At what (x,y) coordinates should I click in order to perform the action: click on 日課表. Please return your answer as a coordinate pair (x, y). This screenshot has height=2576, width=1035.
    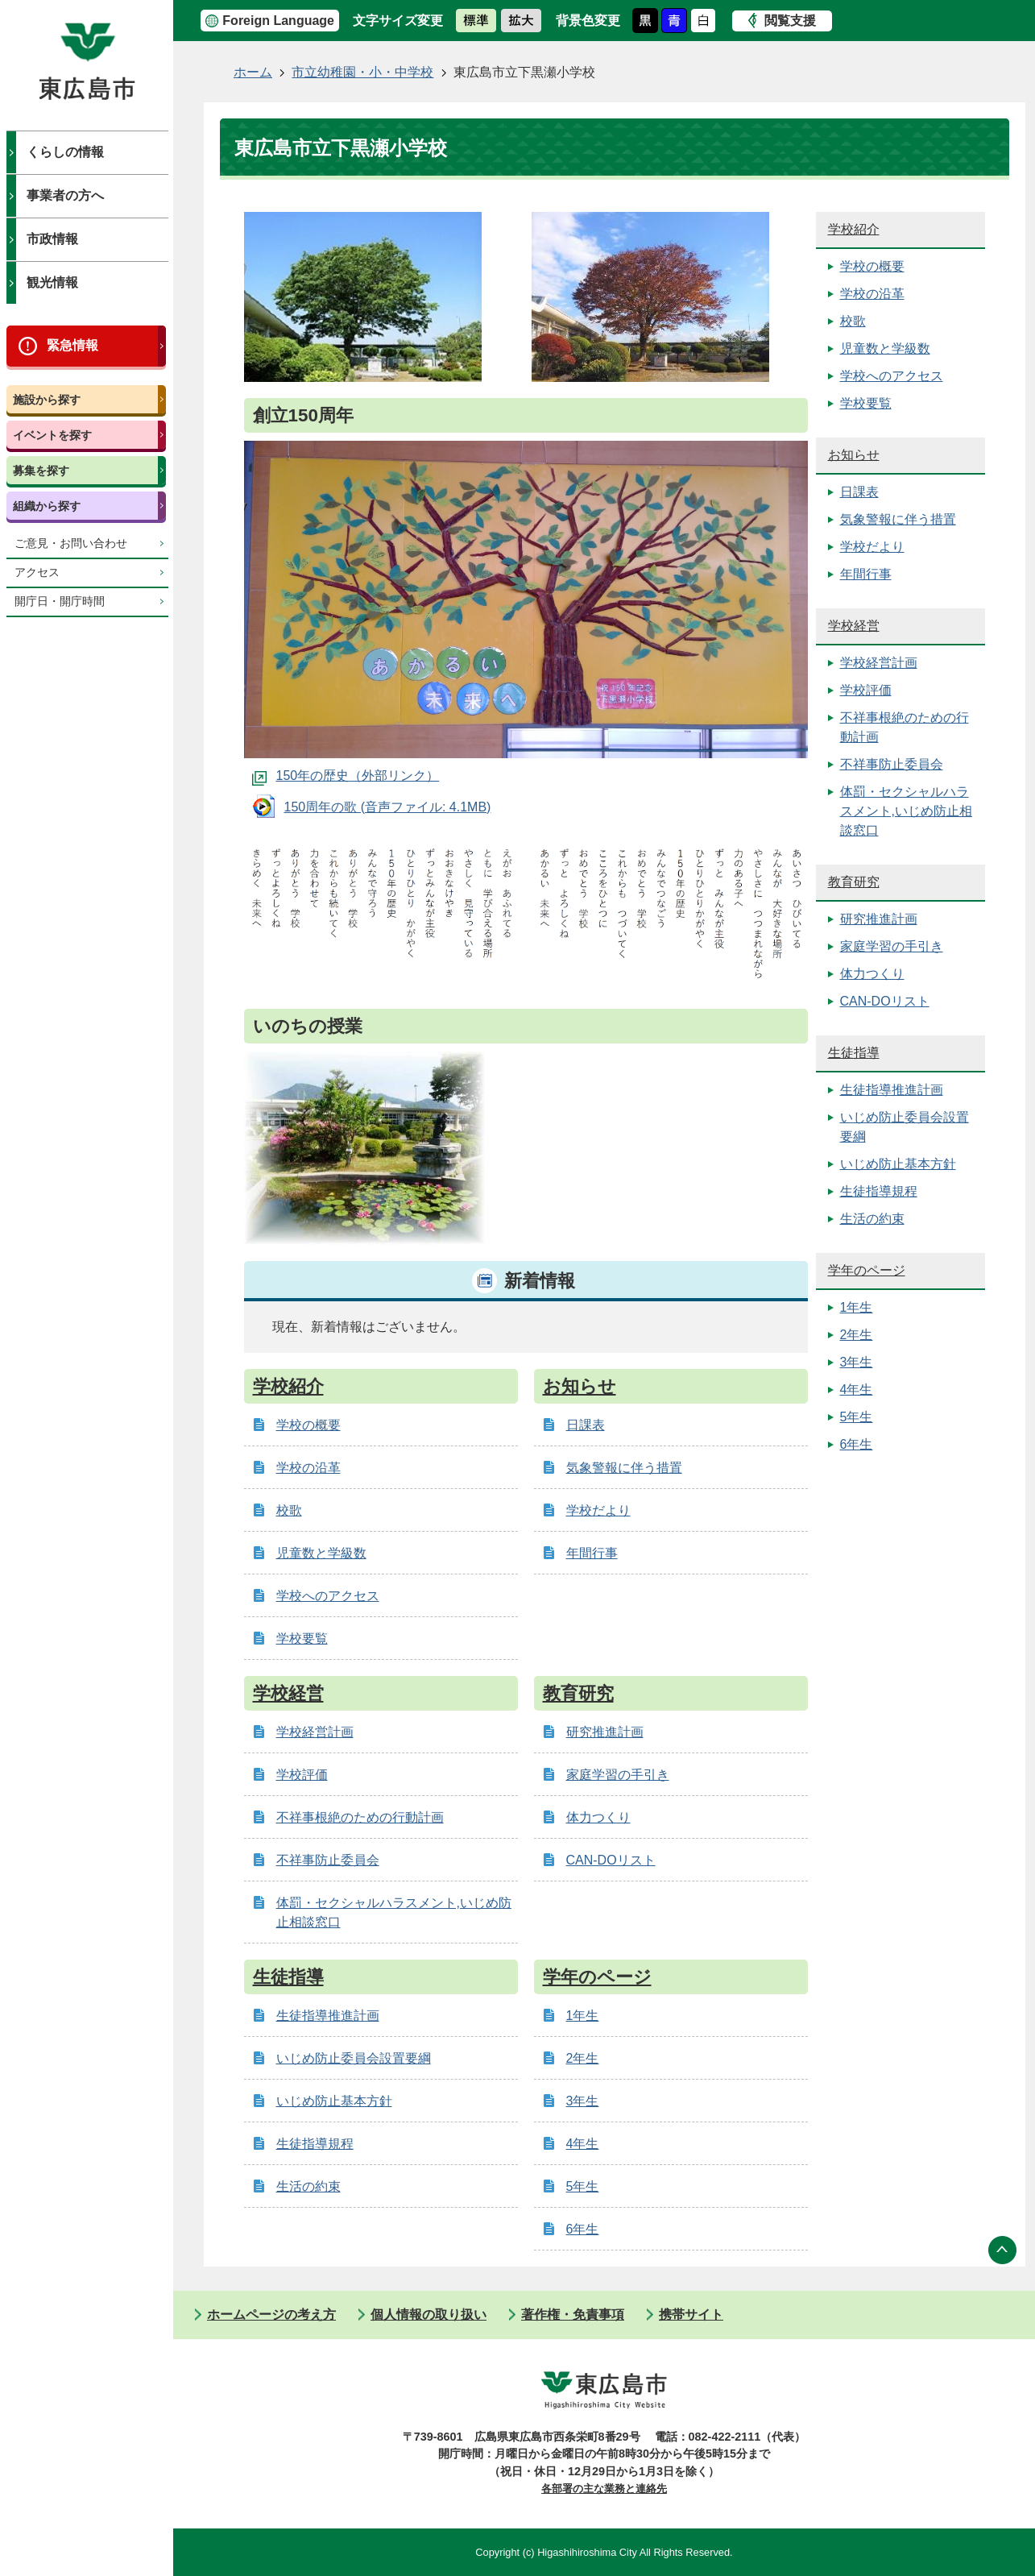
    Looking at the image, I should click on (585, 1425).